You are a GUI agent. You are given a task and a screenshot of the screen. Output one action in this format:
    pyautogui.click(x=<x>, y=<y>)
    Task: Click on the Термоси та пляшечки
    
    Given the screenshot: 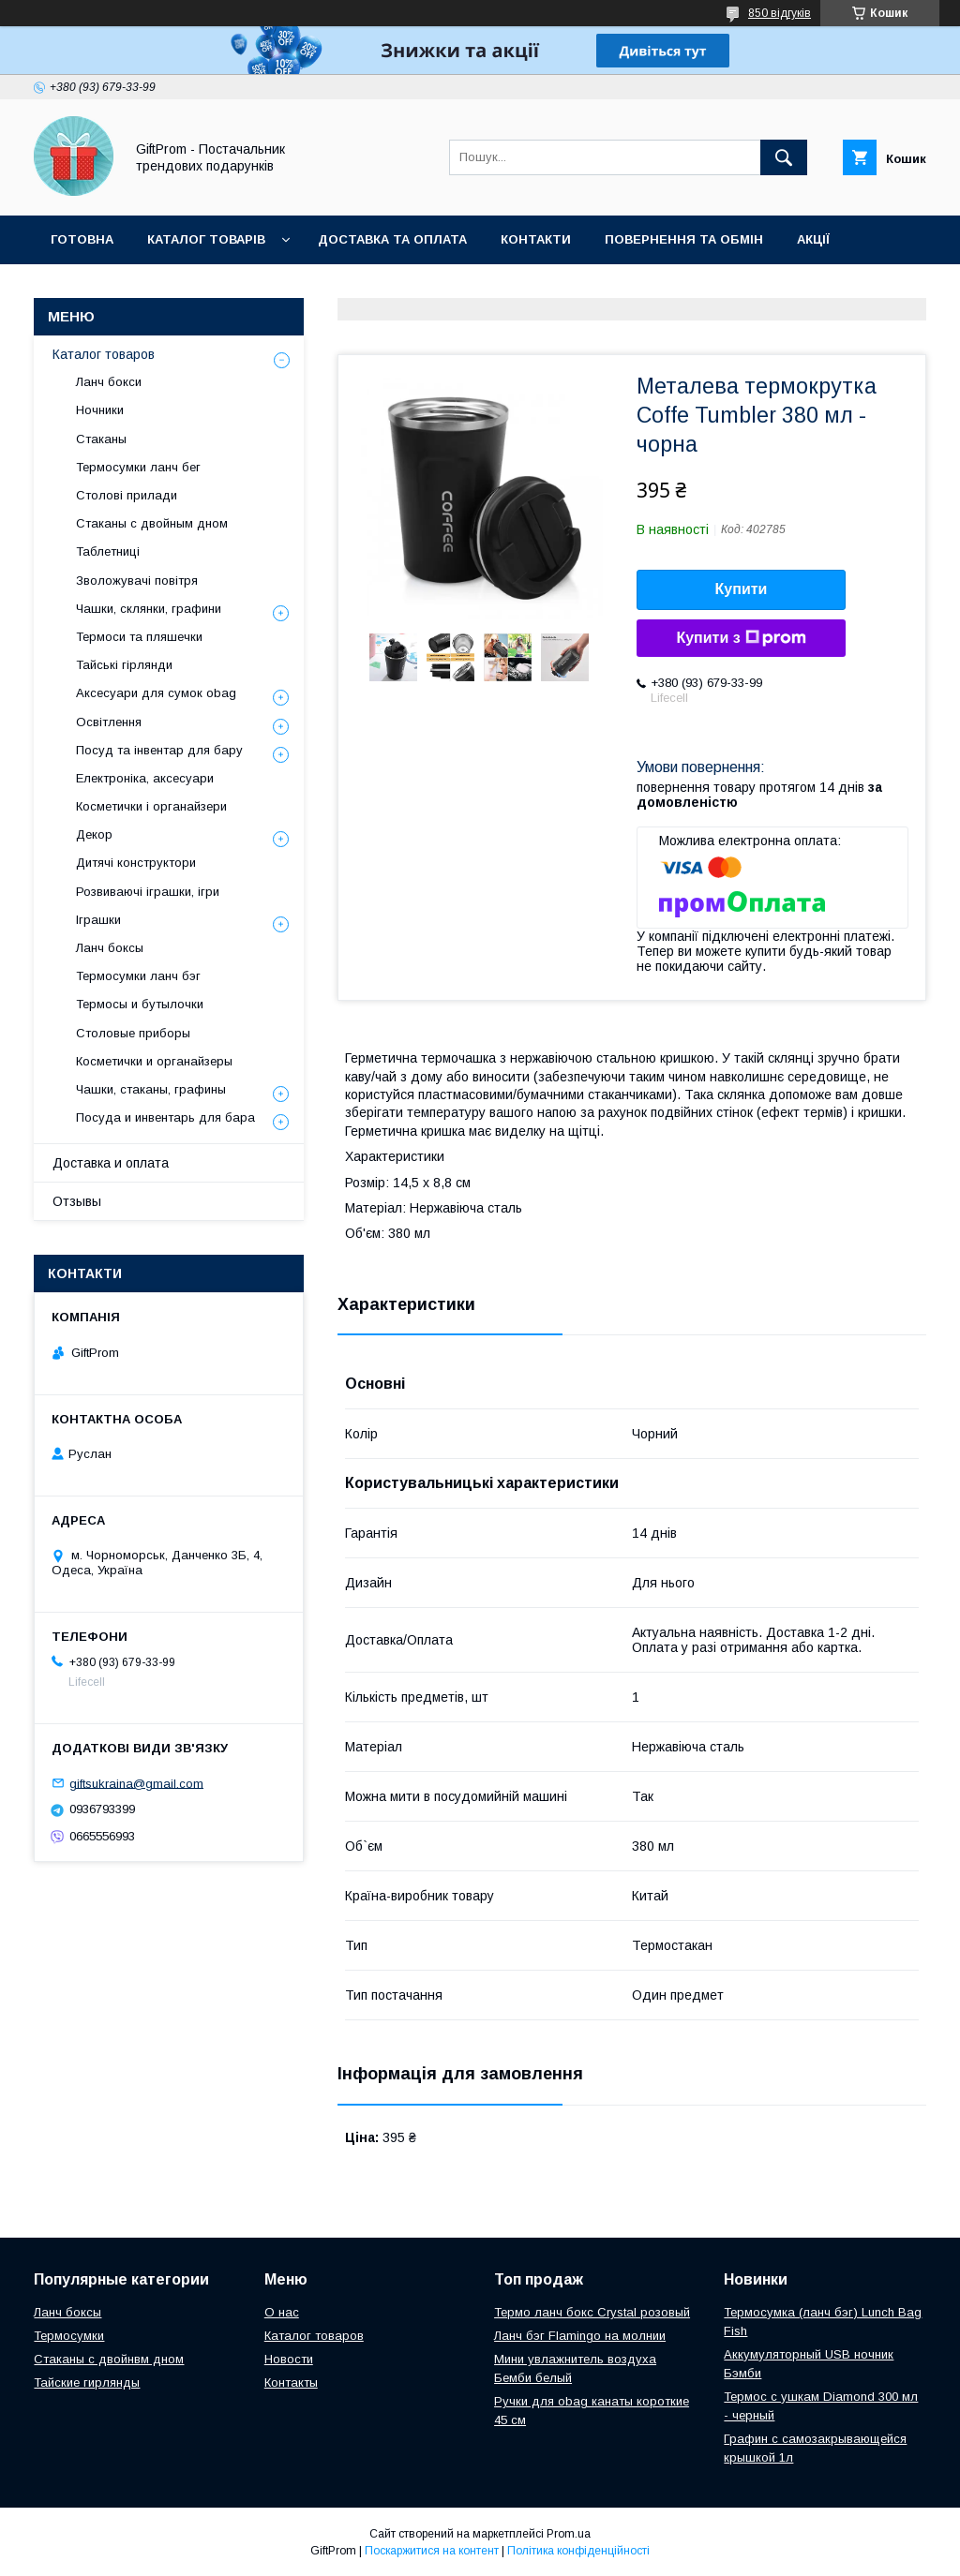 What is the action you would take?
    pyautogui.click(x=139, y=637)
    